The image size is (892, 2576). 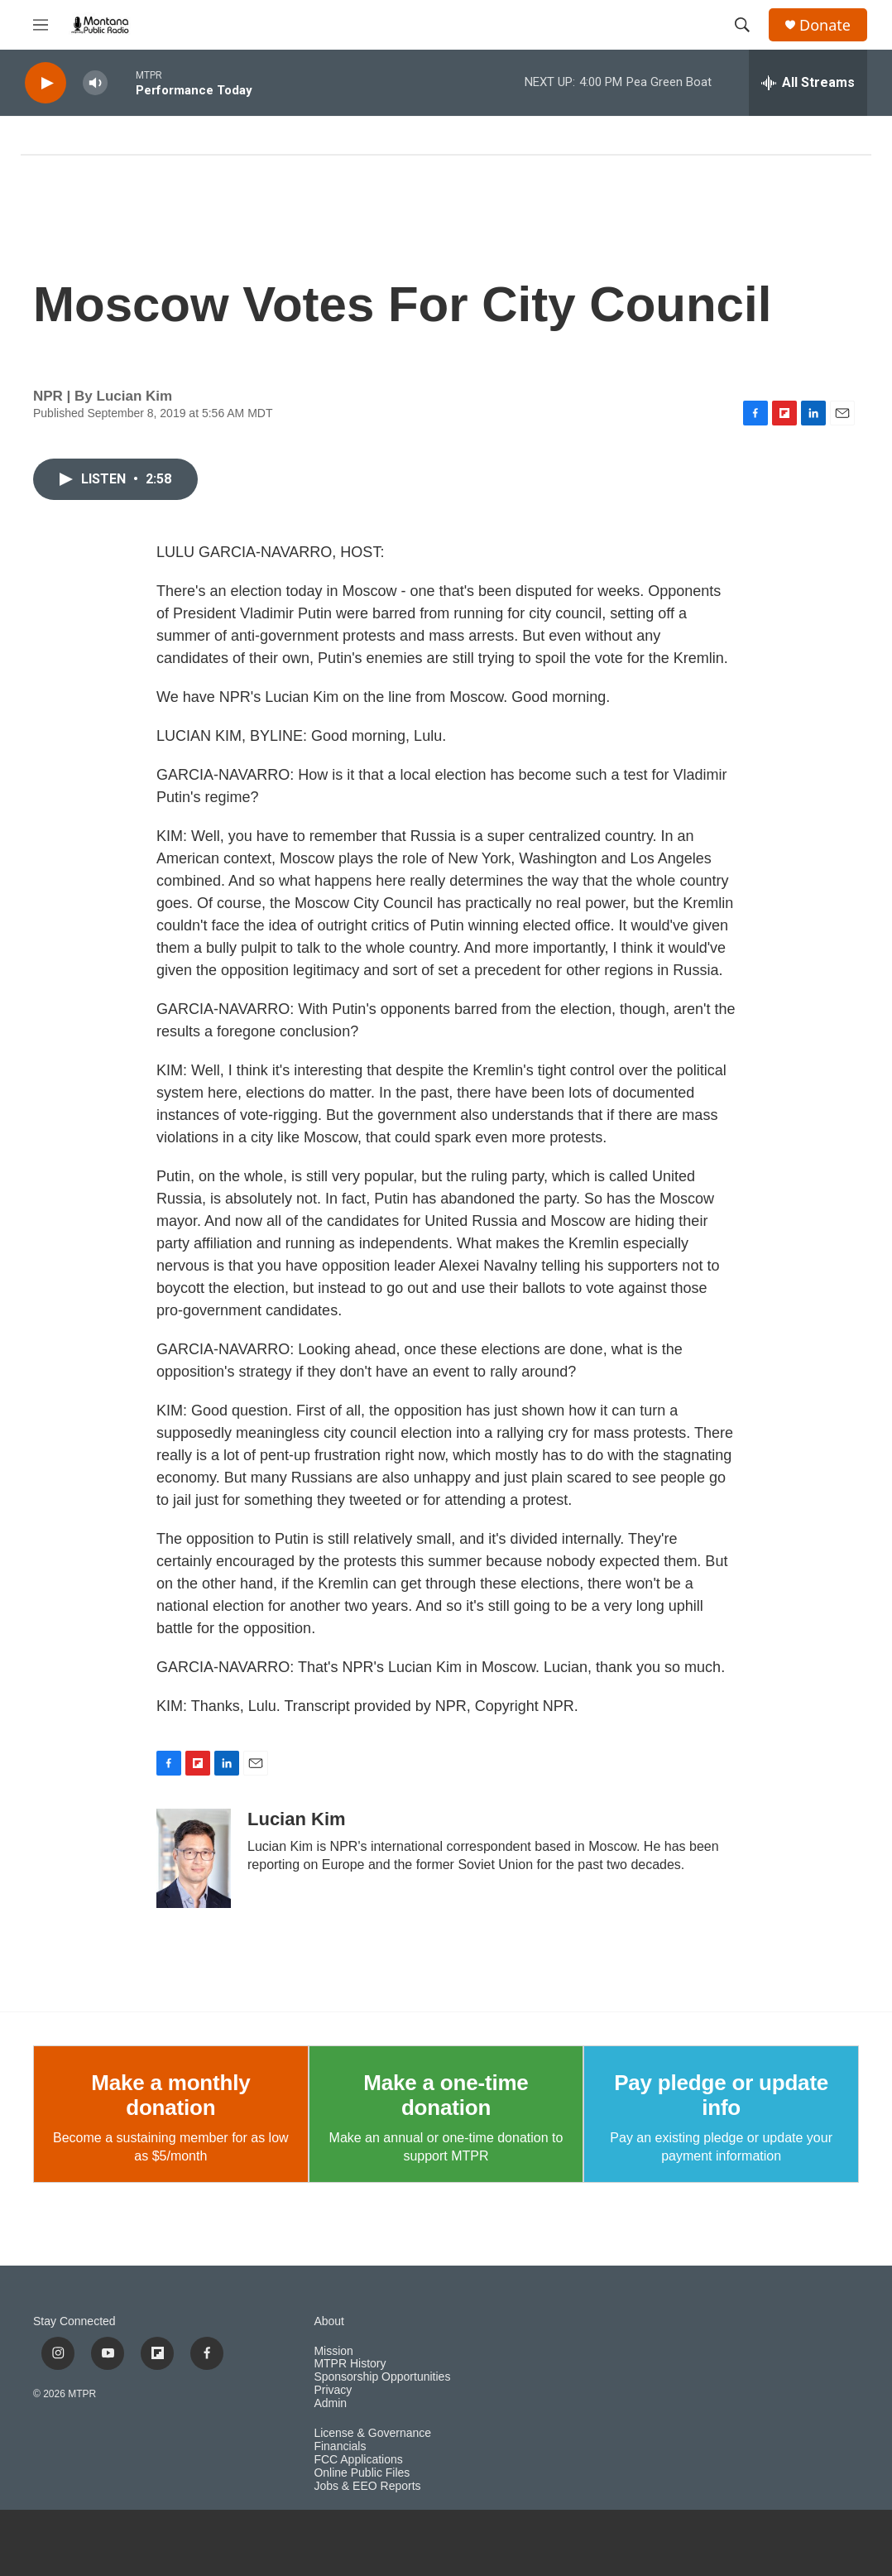 I want to click on Online Public Files, so click(x=362, y=2473).